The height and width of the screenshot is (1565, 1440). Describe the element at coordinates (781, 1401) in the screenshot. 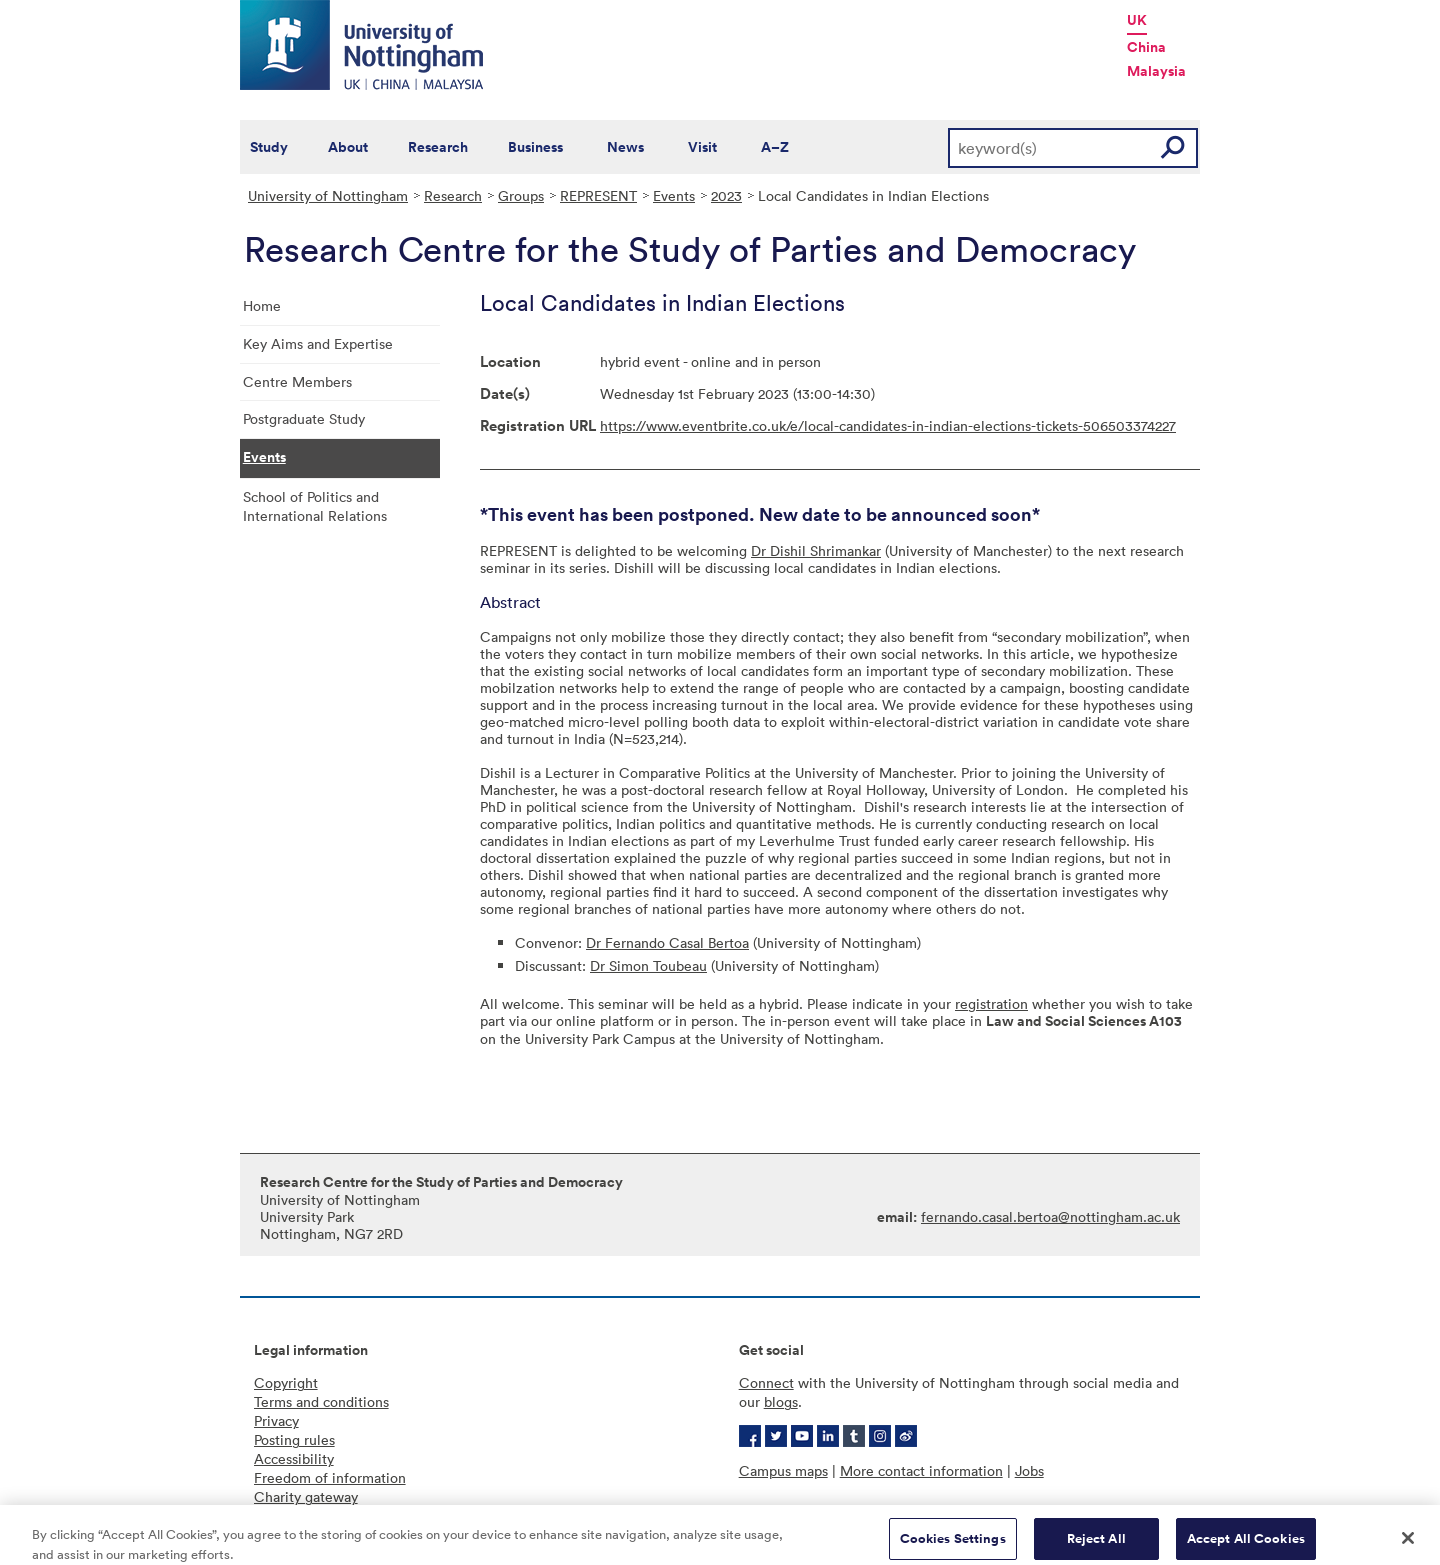

I see `blogs` at that location.